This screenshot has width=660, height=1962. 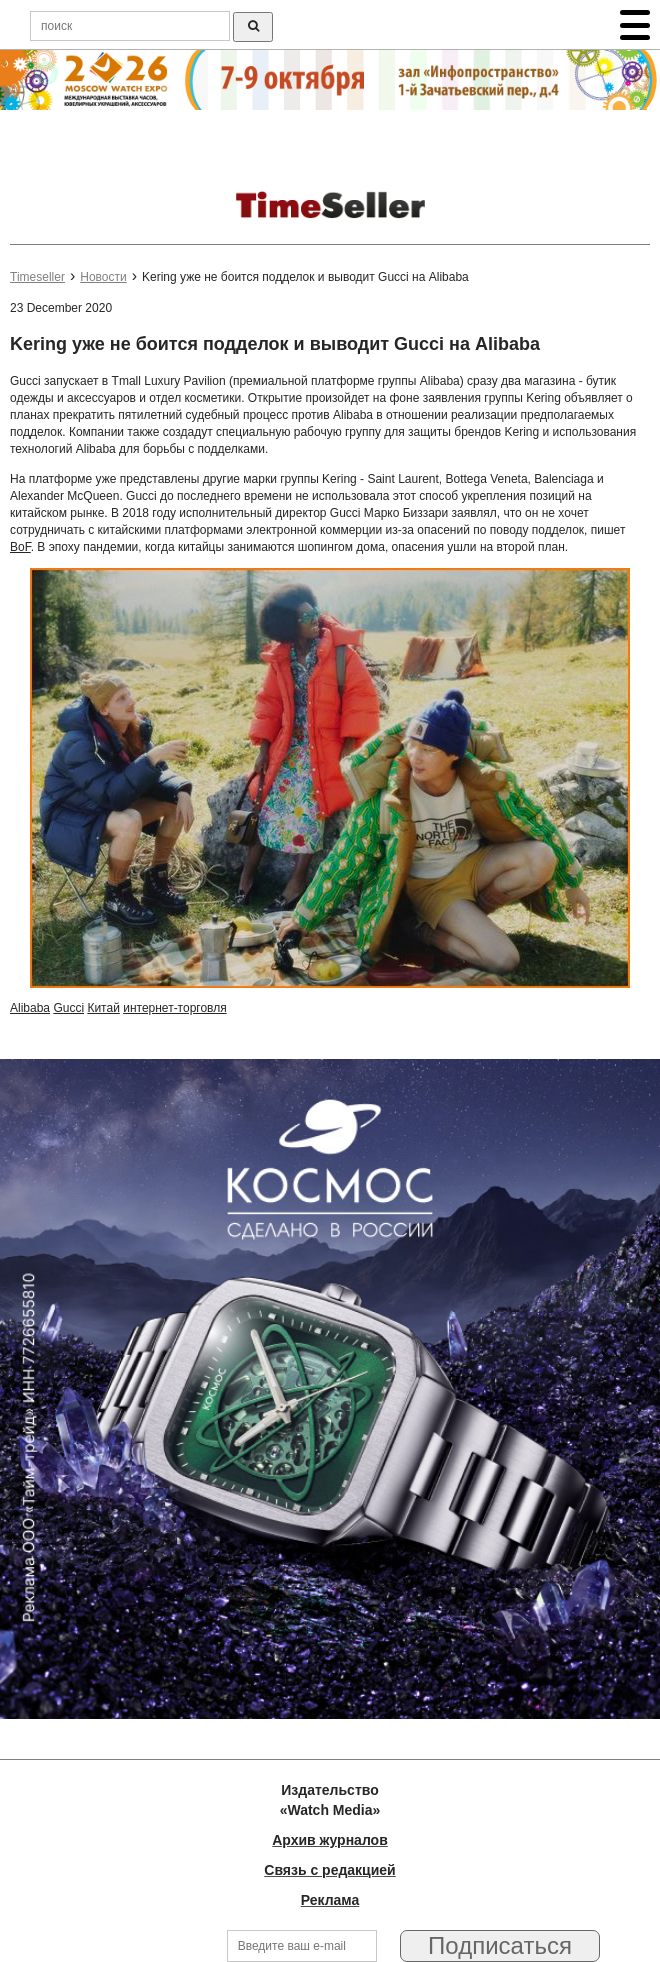 I want to click on интернет-торговля, so click(x=175, y=1008).